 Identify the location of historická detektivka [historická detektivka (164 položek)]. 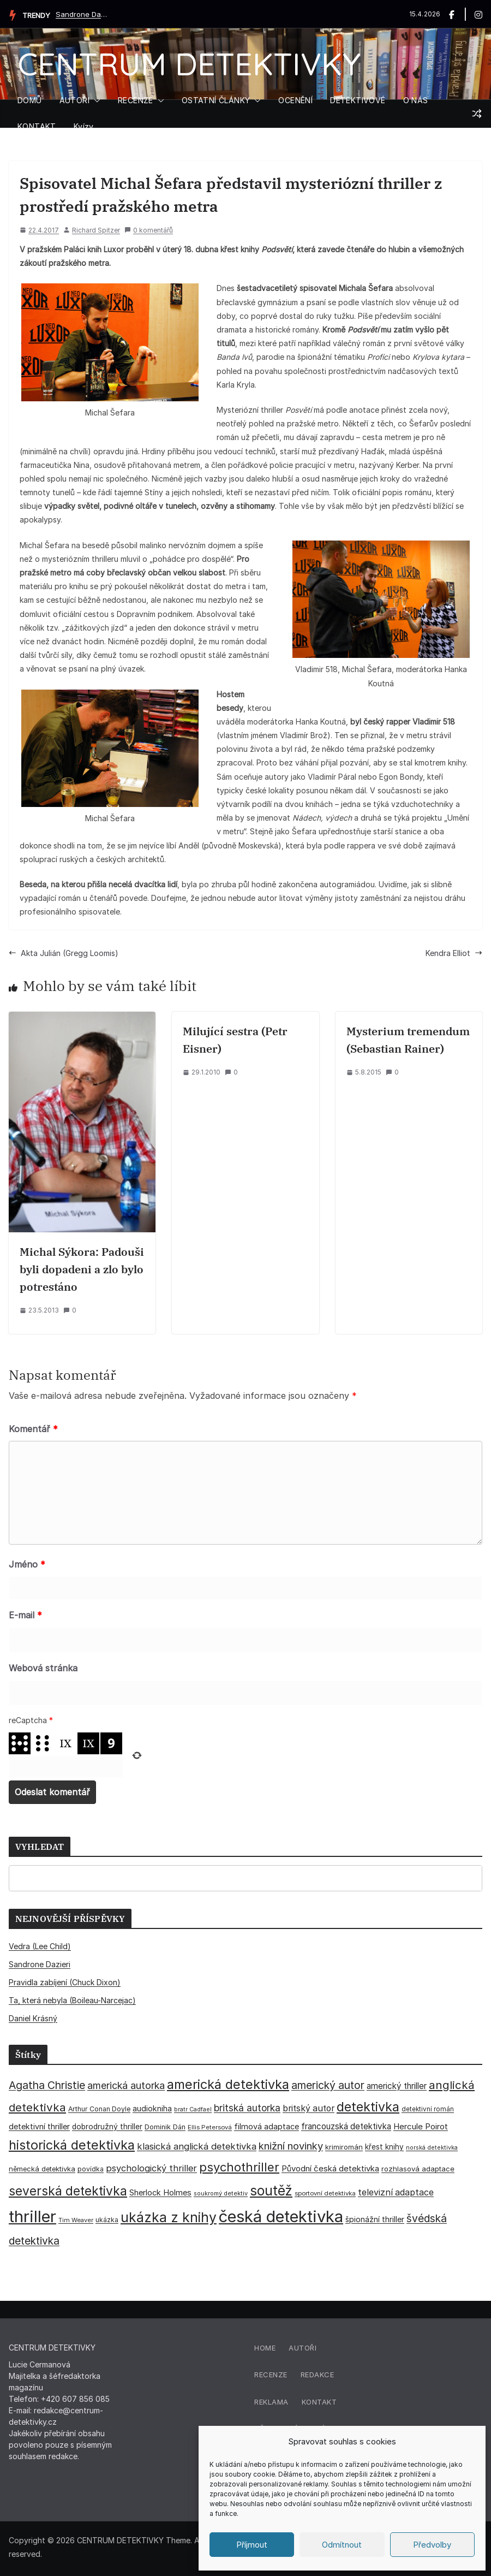
(72, 2145).